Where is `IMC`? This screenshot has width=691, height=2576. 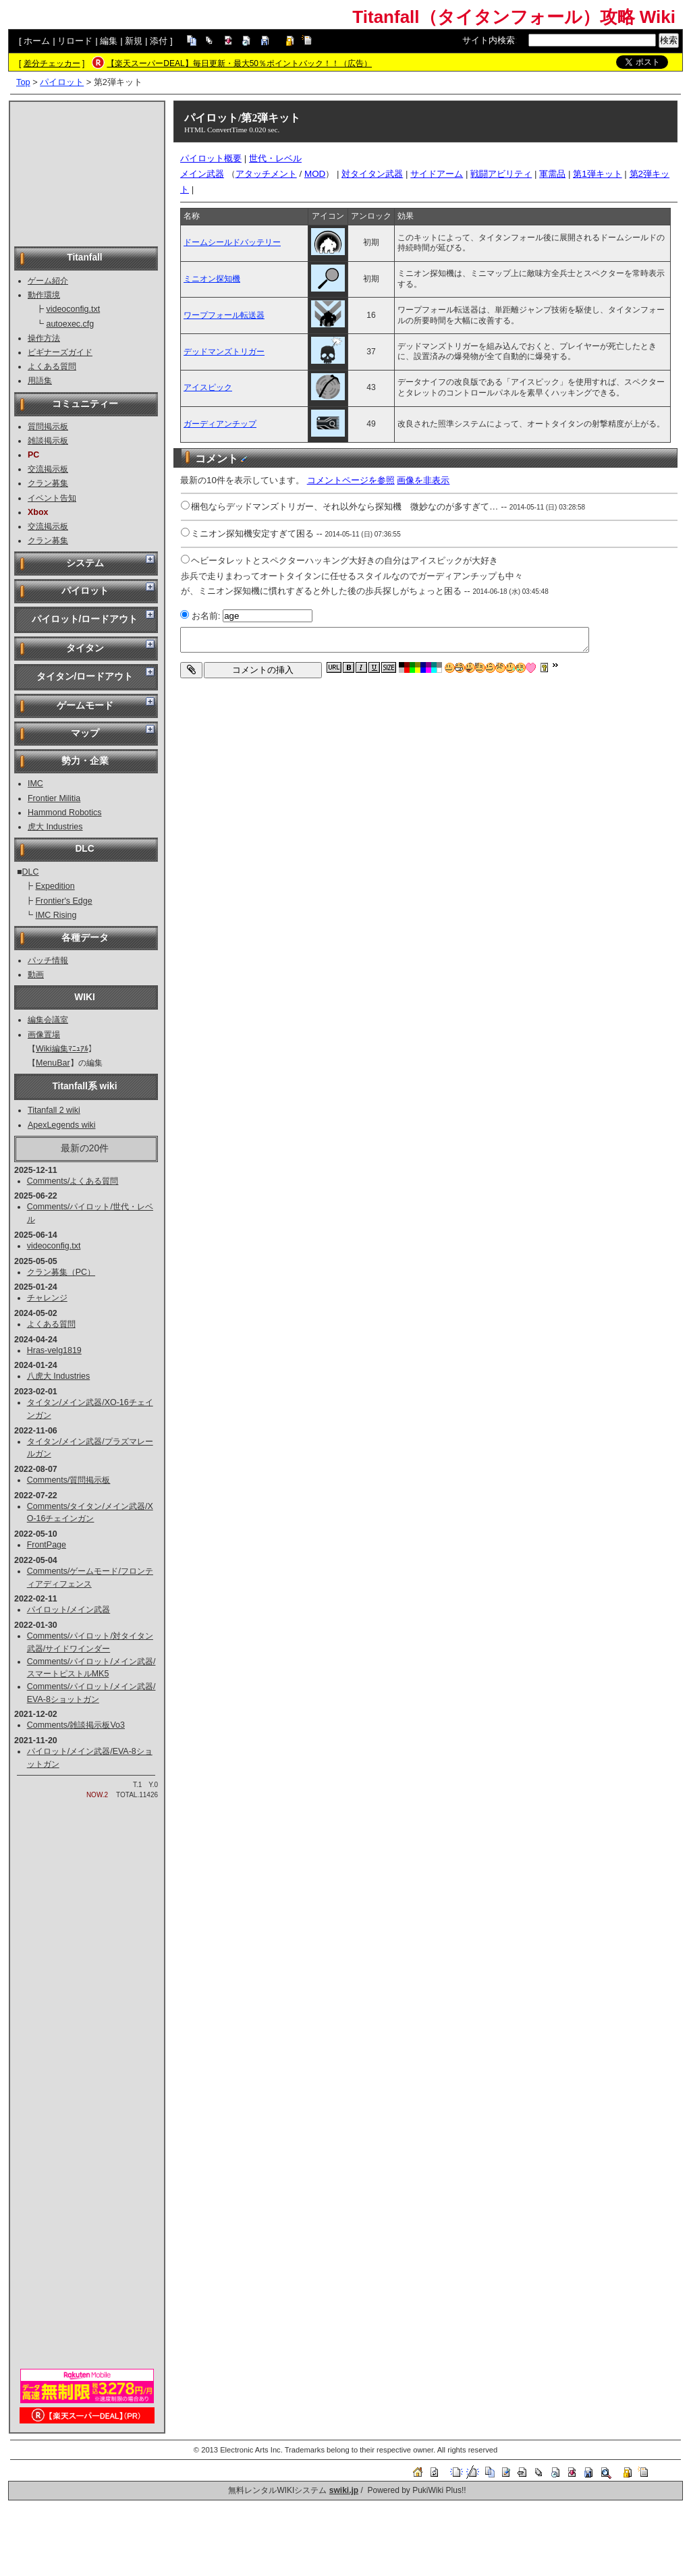 IMC is located at coordinates (35, 783).